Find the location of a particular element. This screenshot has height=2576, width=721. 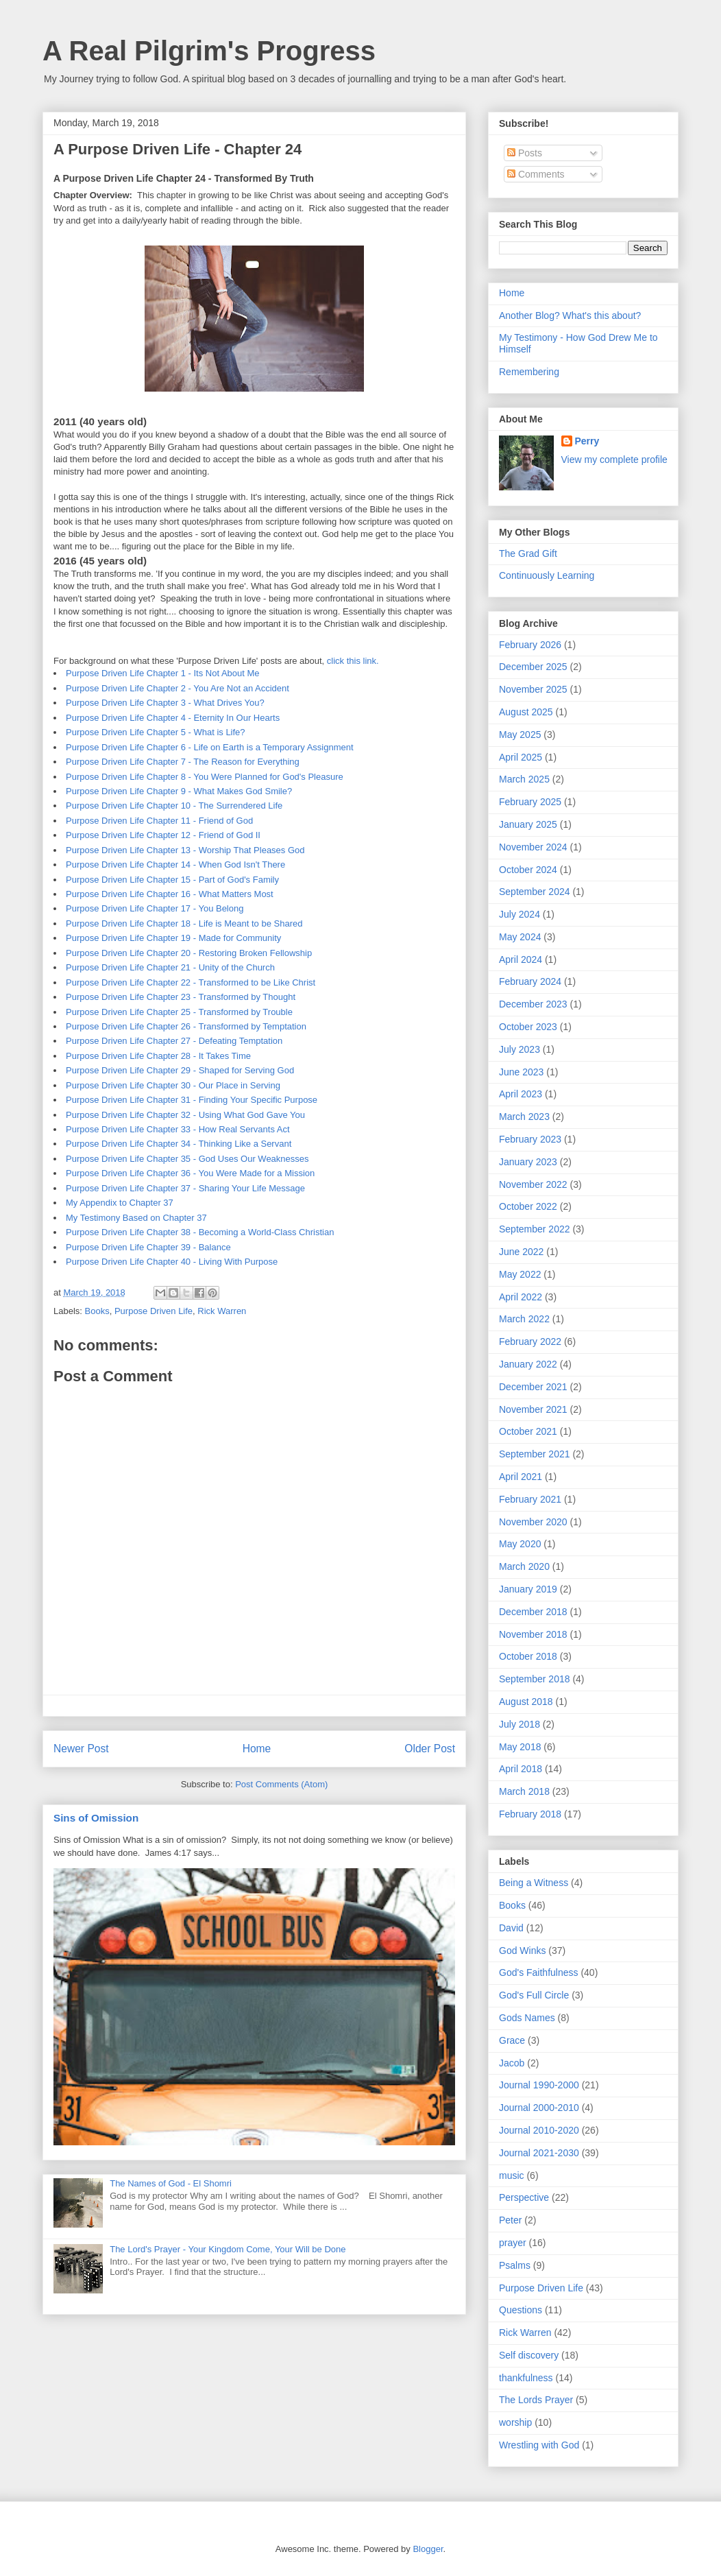

Sins of Omission is located at coordinates (95, 1818).